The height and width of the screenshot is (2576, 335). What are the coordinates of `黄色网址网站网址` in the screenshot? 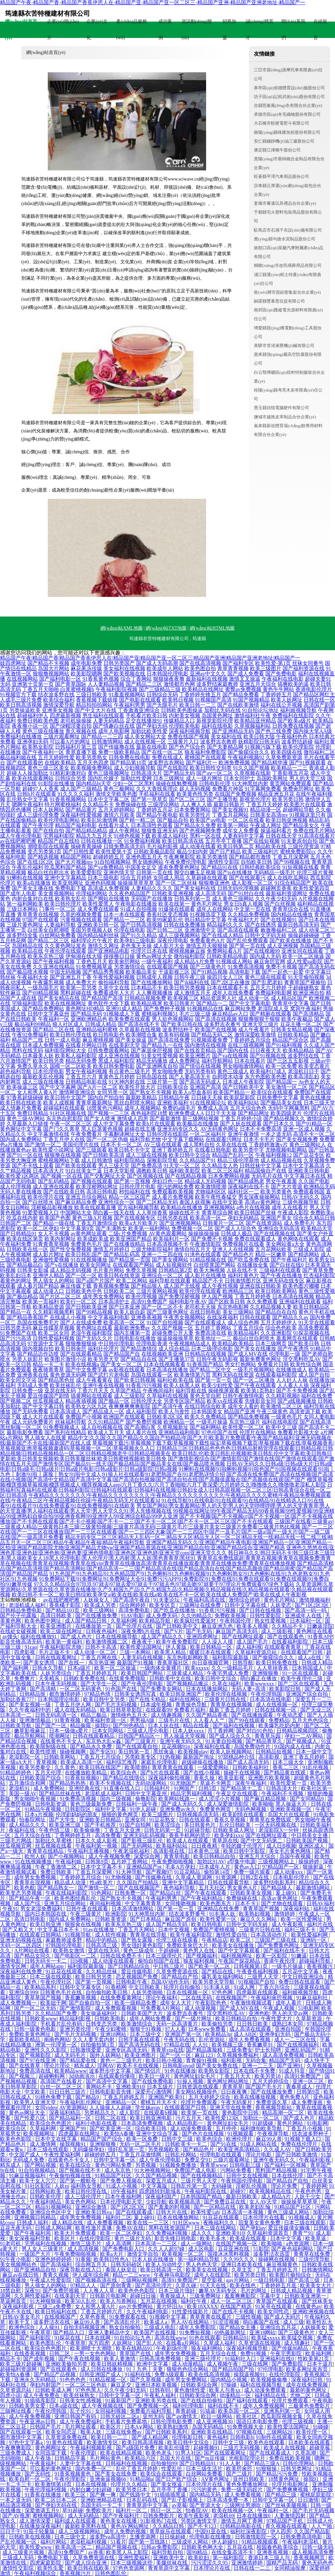 It's located at (228, 2081).